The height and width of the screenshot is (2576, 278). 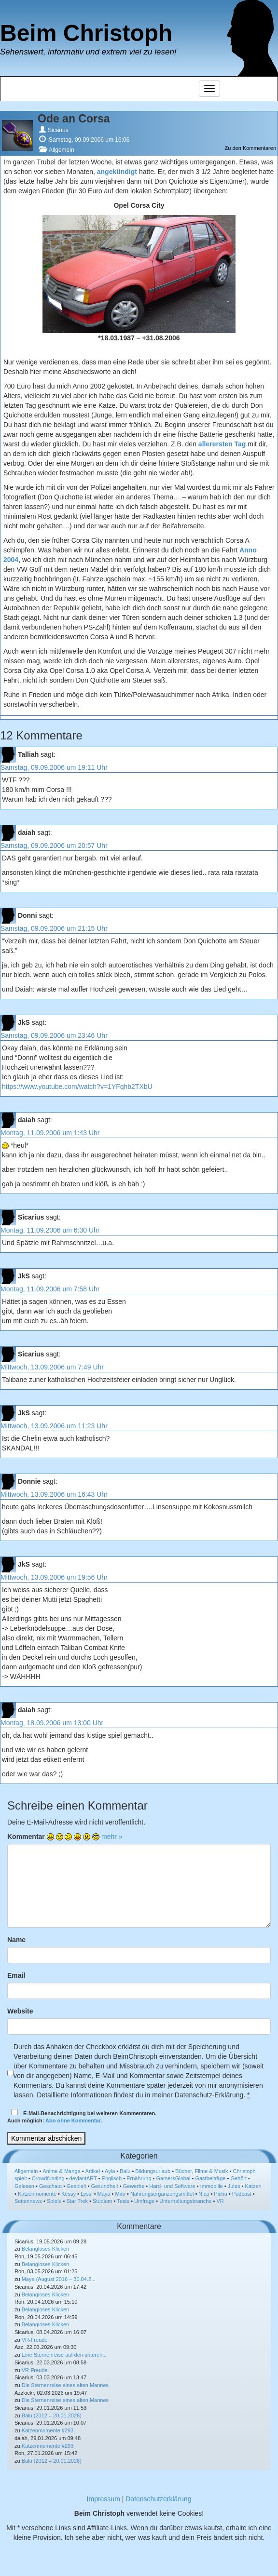 What do you see at coordinates (120, 2194) in the screenshot?
I see `Miro` at bounding box center [120, 2194].